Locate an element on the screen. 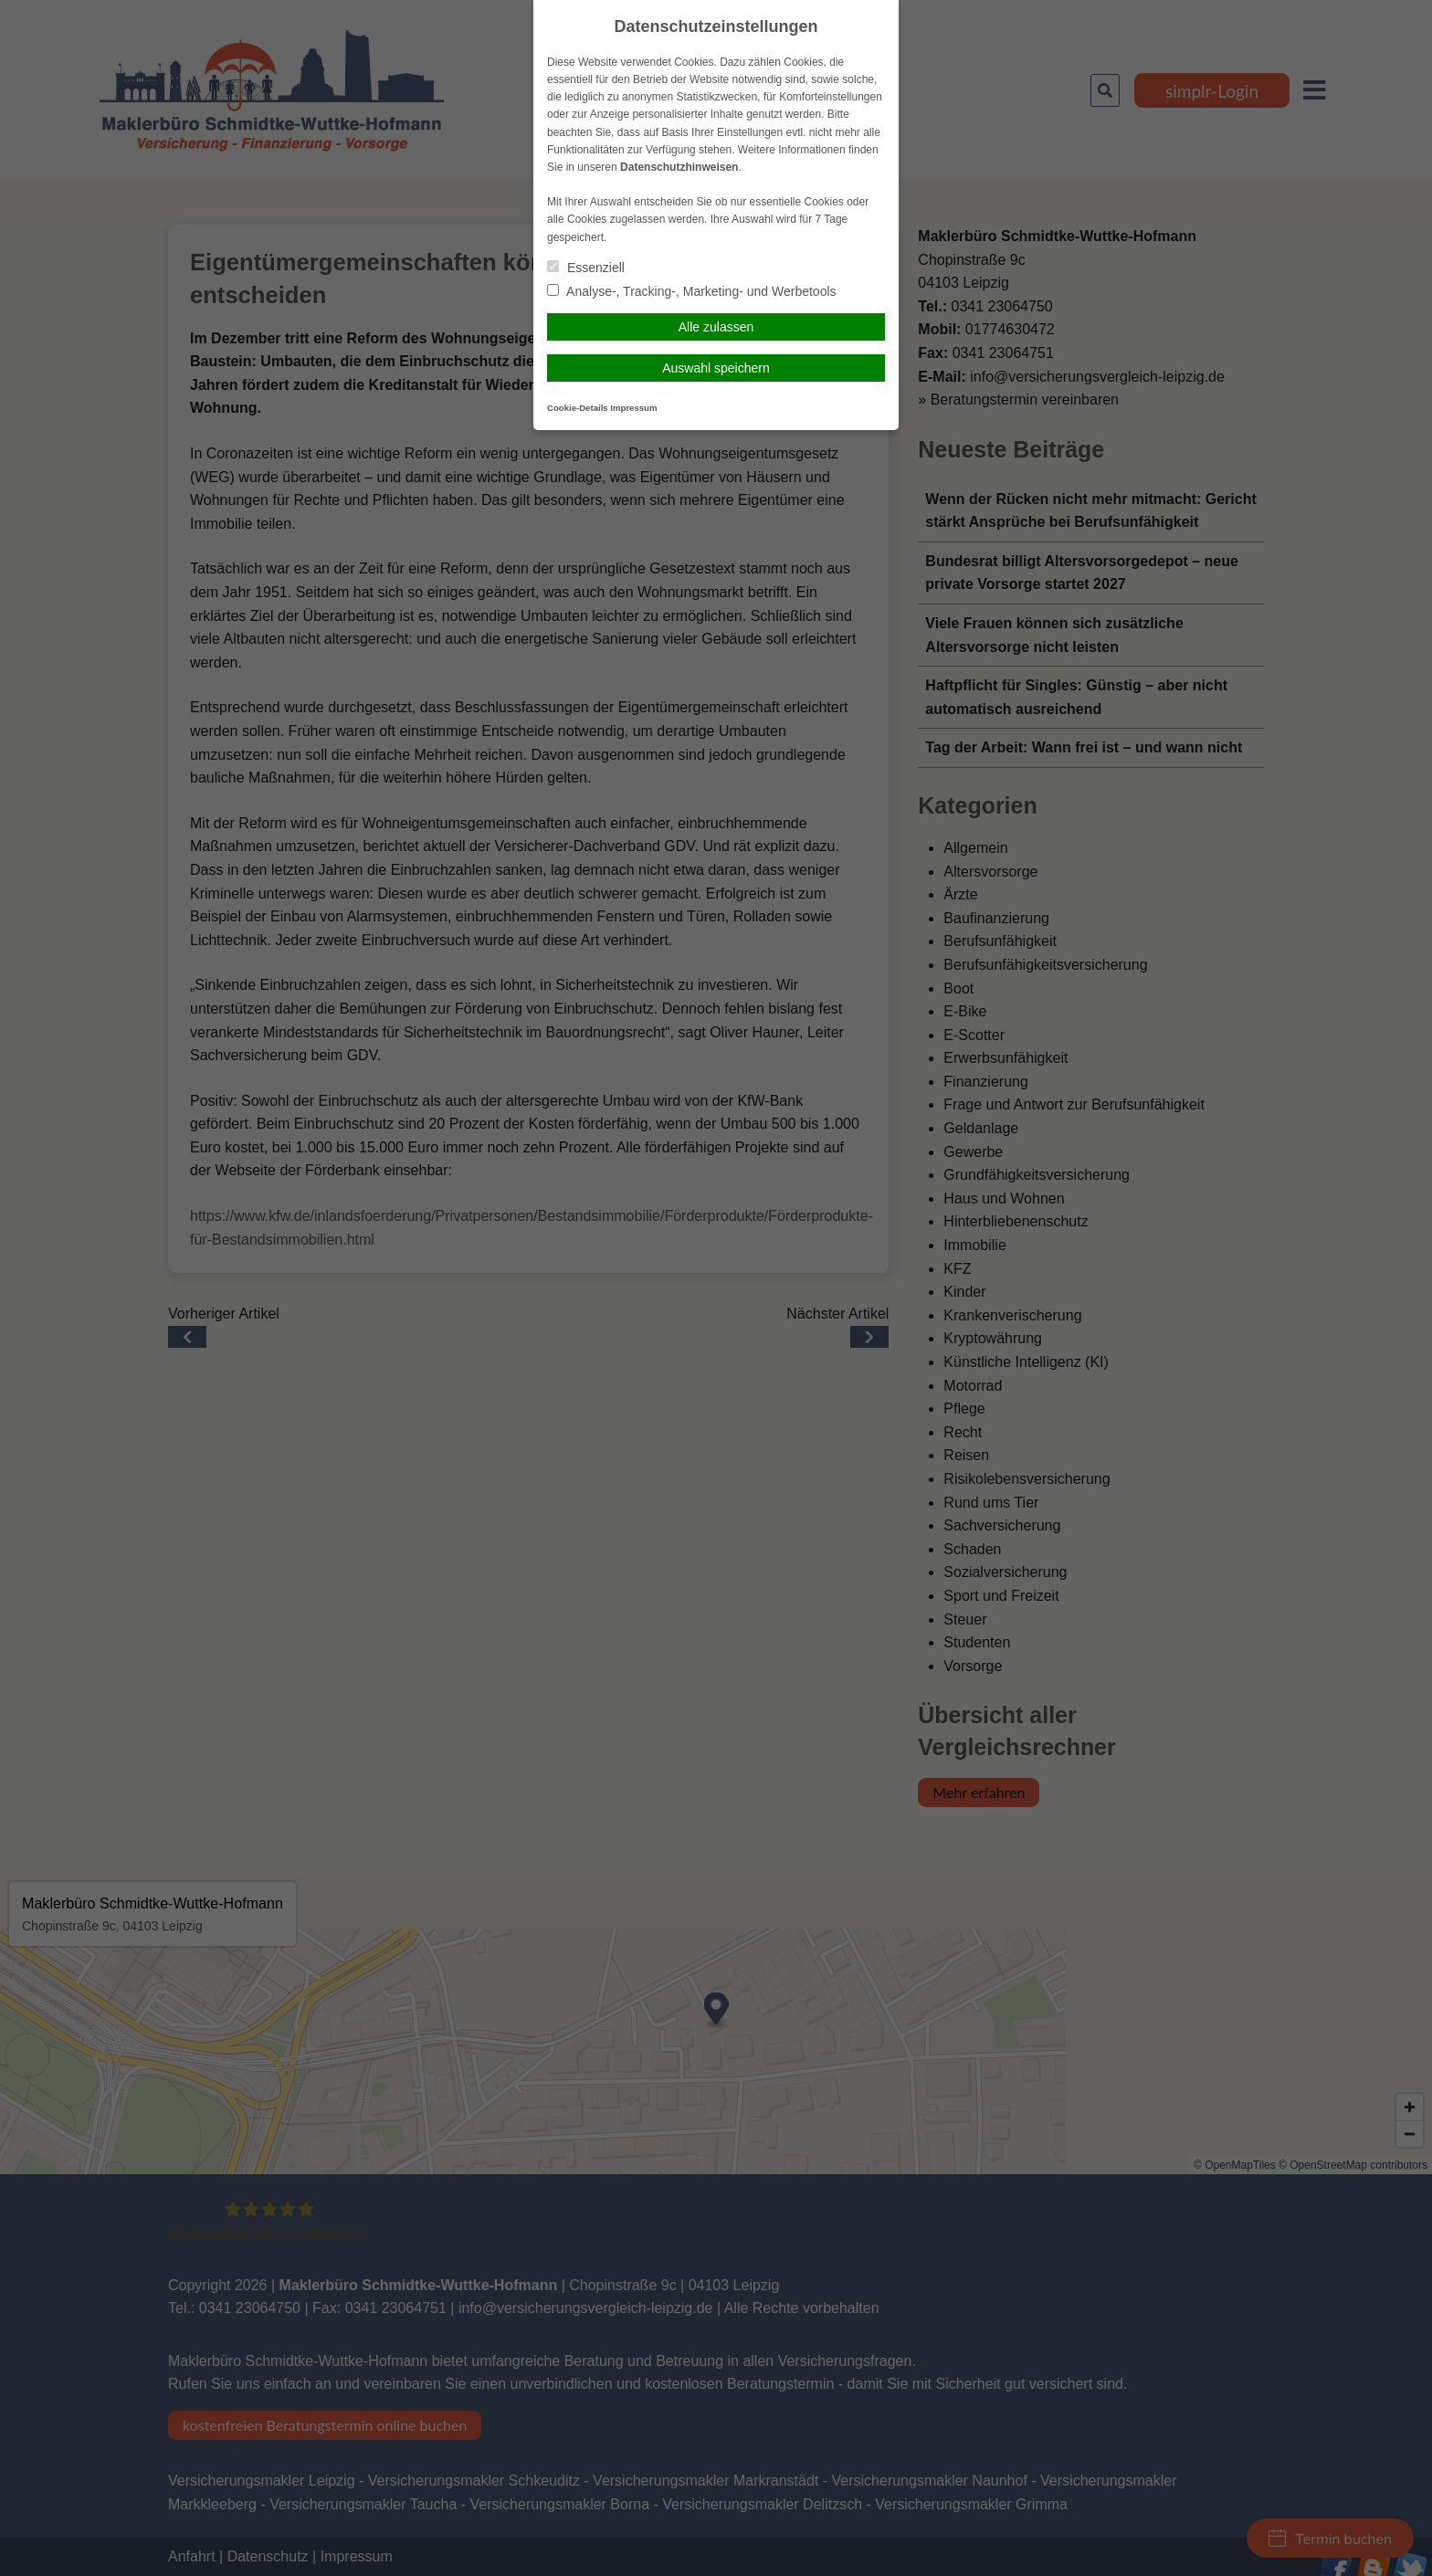 Image resolution: width=1432 pixels, height=2576 pixels. Analyse-, Tracking-, Marketing- und Werbetools is located at coordinates (692, 291).